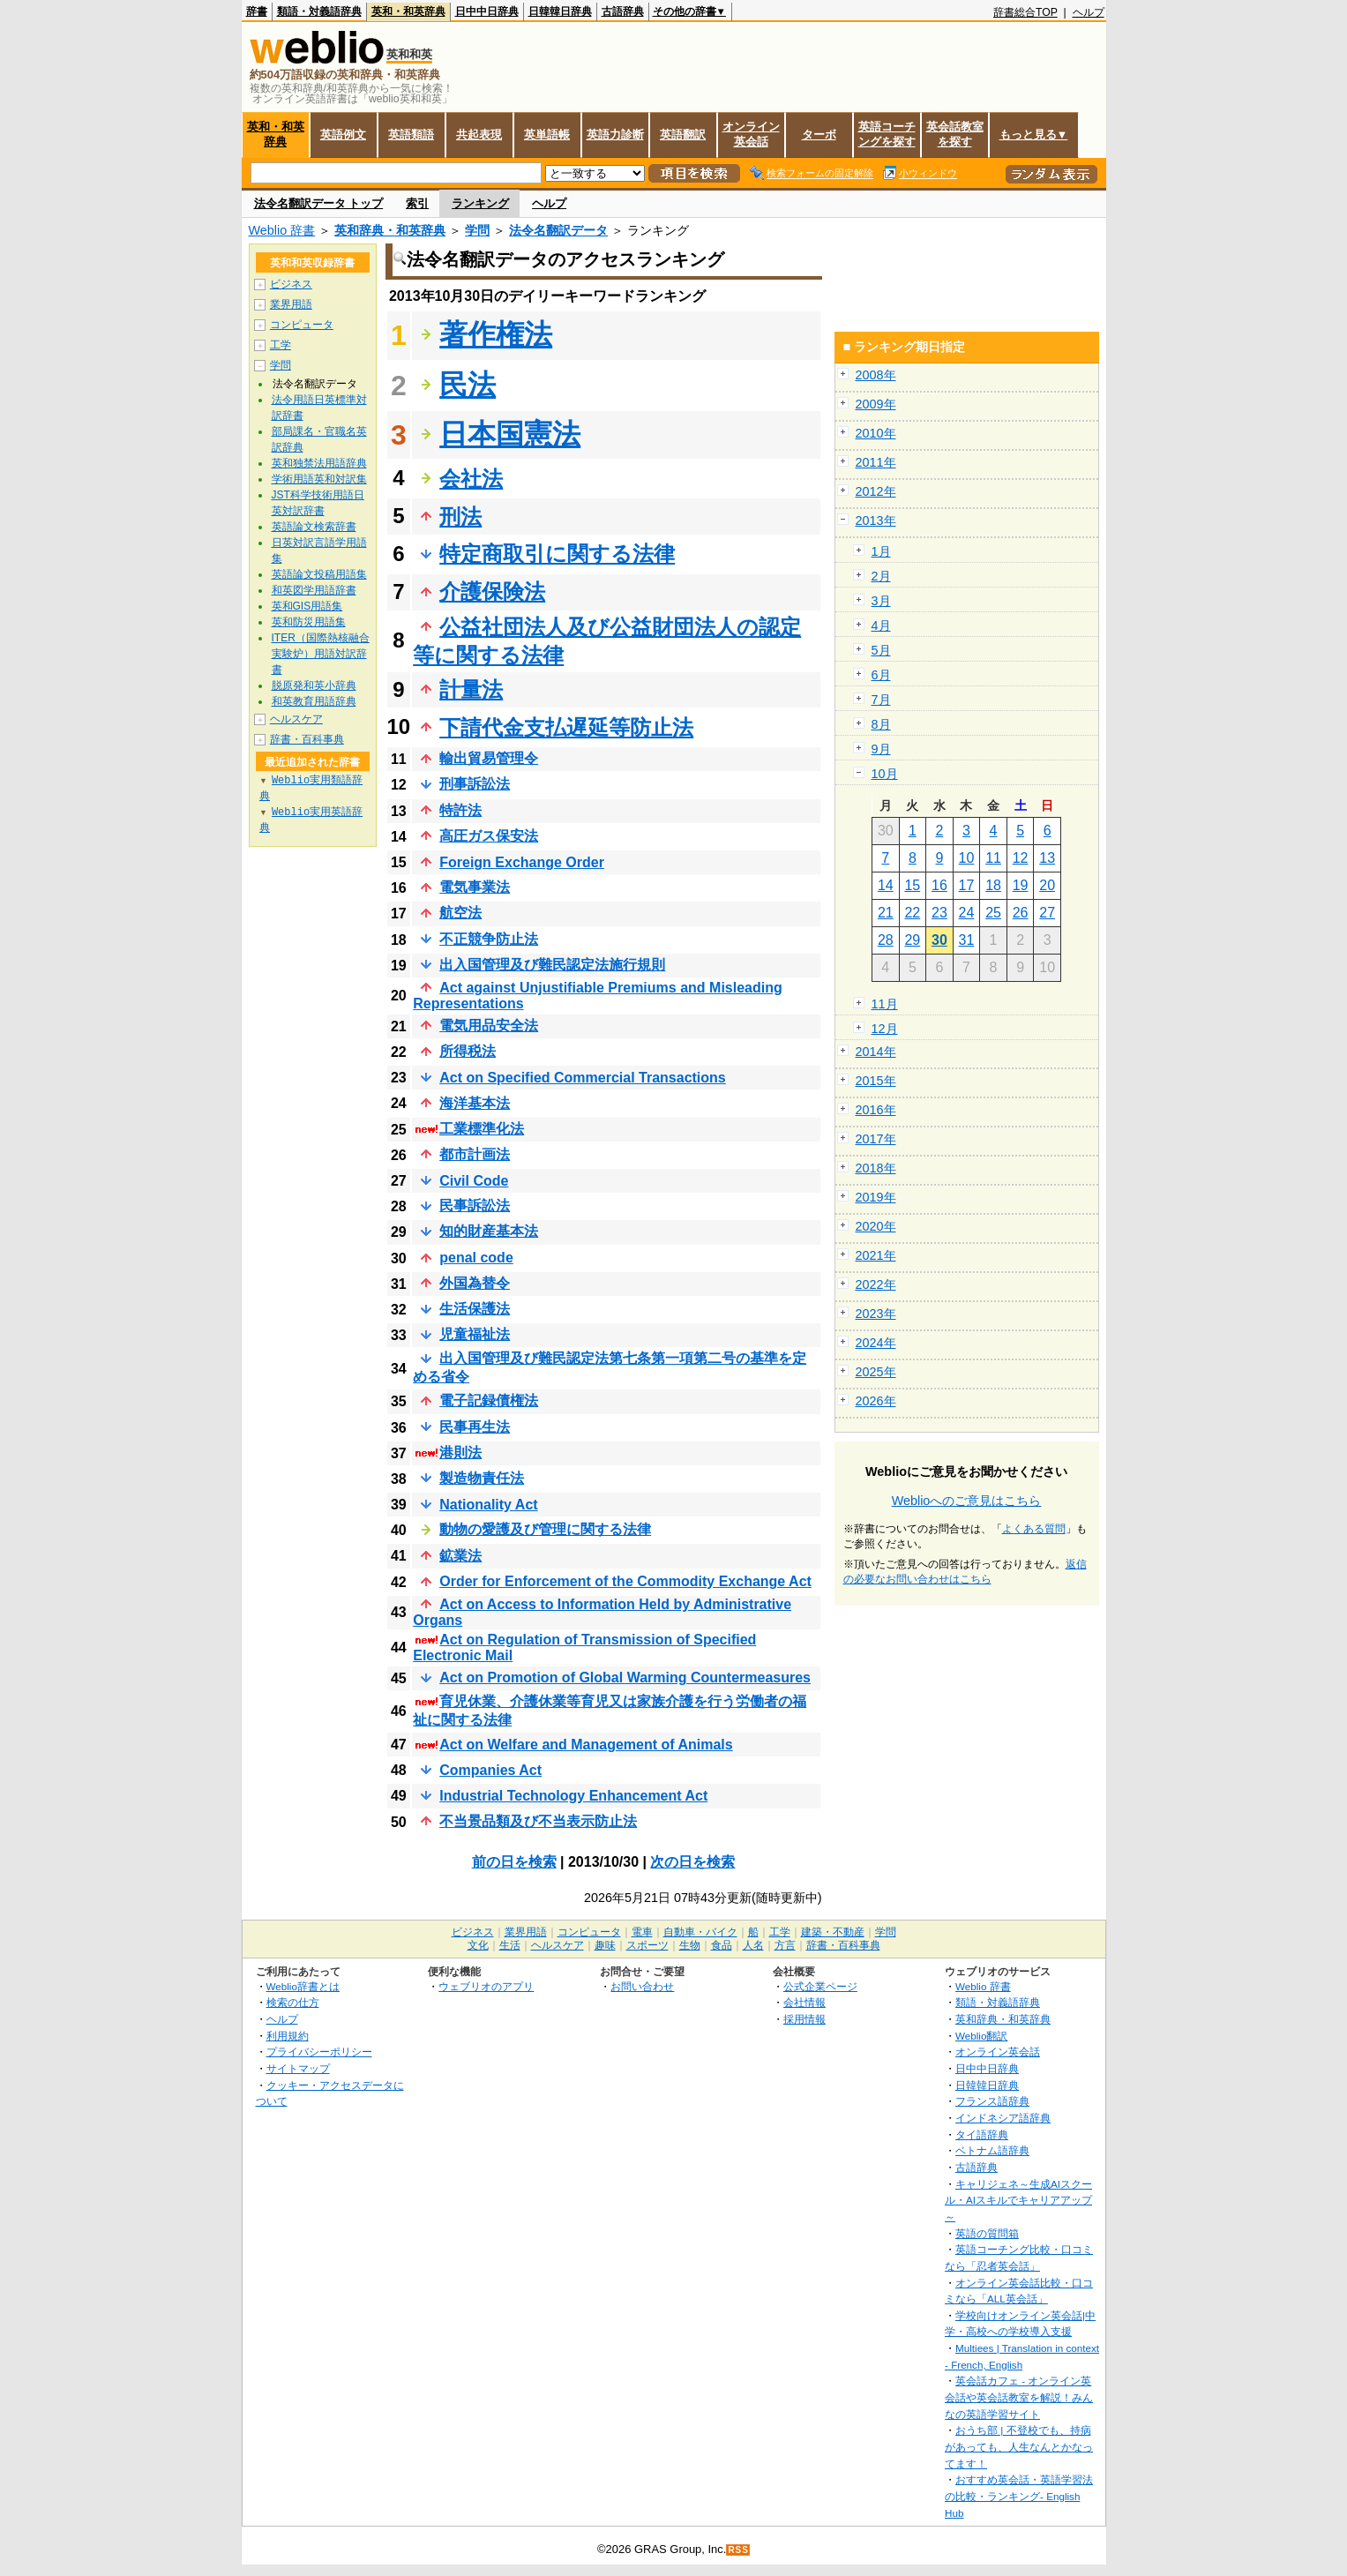 This screenshot has width=1347, height=2576. What do you see at coordinates (343, 134) in the screenshot?
I see `英語例文` at bounding box center [343, 134].